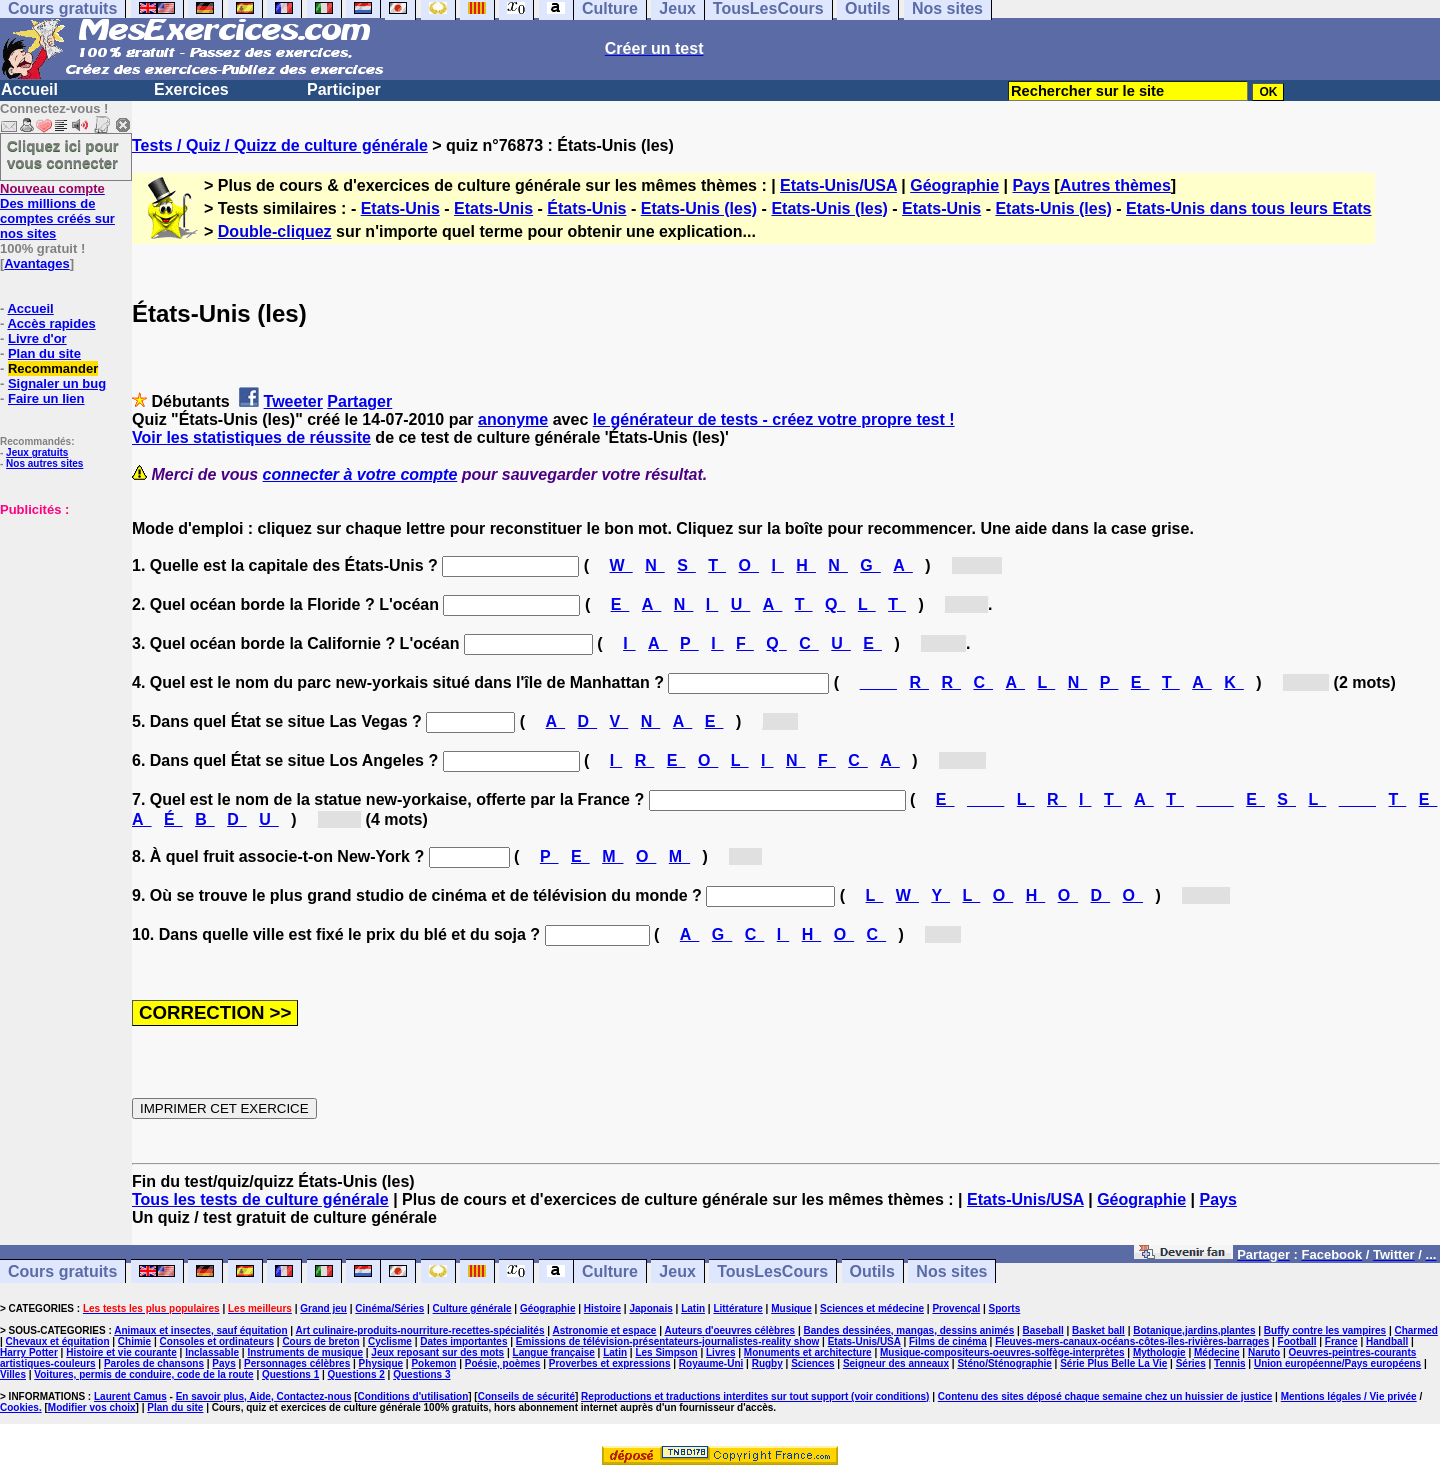 This screenshot has height=1476, width=1440. Describe the element at coordinates (58, 1341) in the screenshot. I see `Chevaux et équitation` at that location.